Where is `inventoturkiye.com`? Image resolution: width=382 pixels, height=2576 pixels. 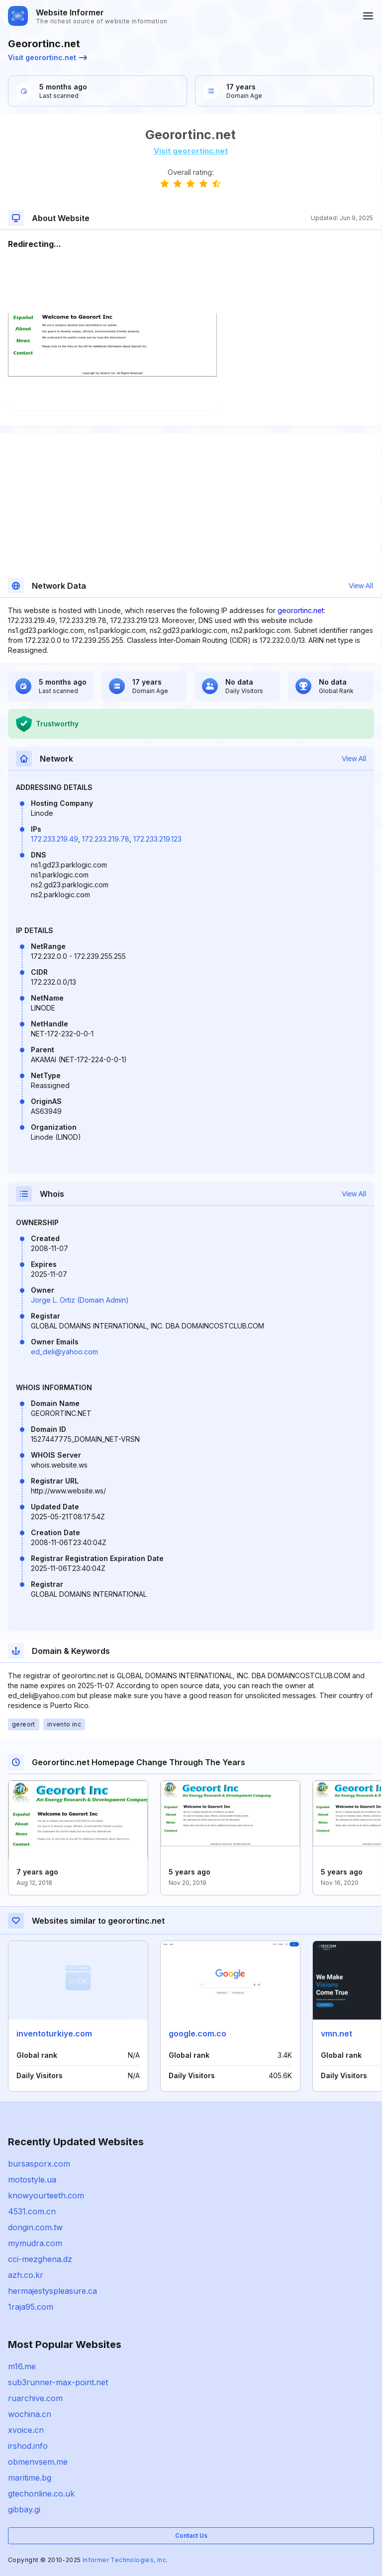
inventoturkiye.com is located at coordinates (54, 2033).